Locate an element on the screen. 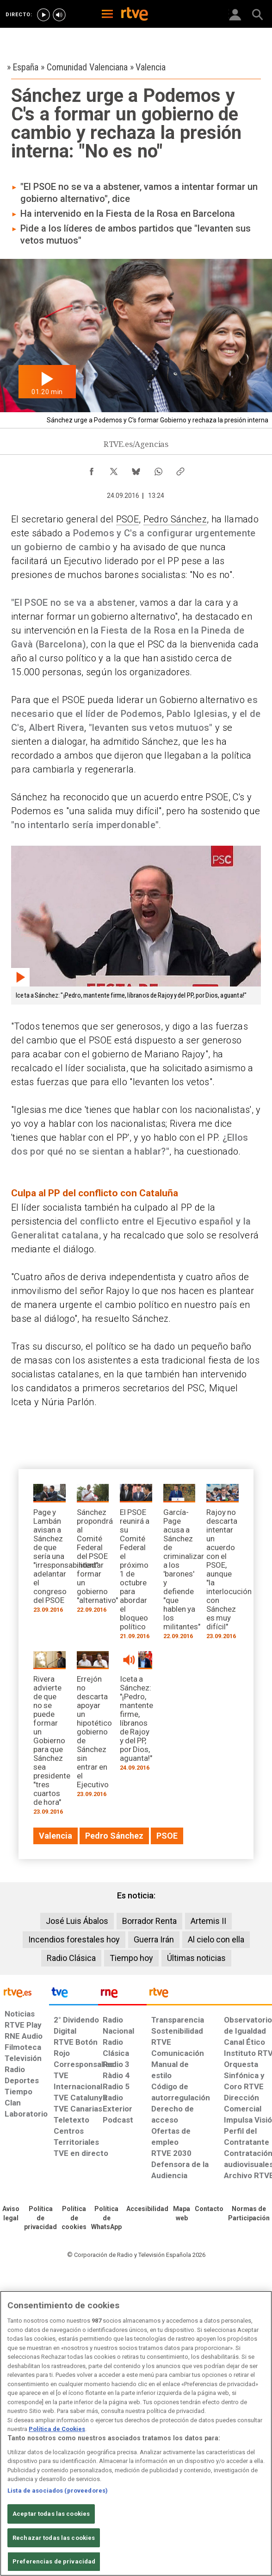 The height and width of the screenshot is (2576, 272). Últimas noticias is located at coordinates (196, 1958).